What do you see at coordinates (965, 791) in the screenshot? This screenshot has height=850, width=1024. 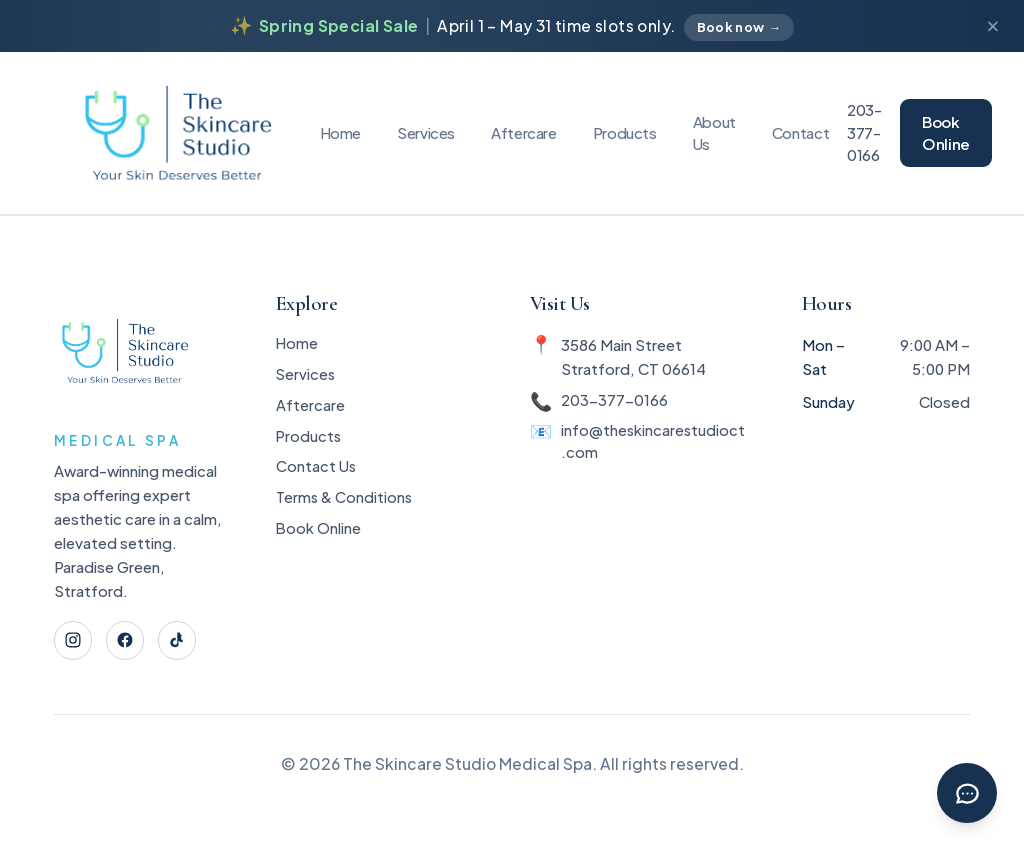 I see `[Chat with Rebecca]` at bounding box center [965, 791].